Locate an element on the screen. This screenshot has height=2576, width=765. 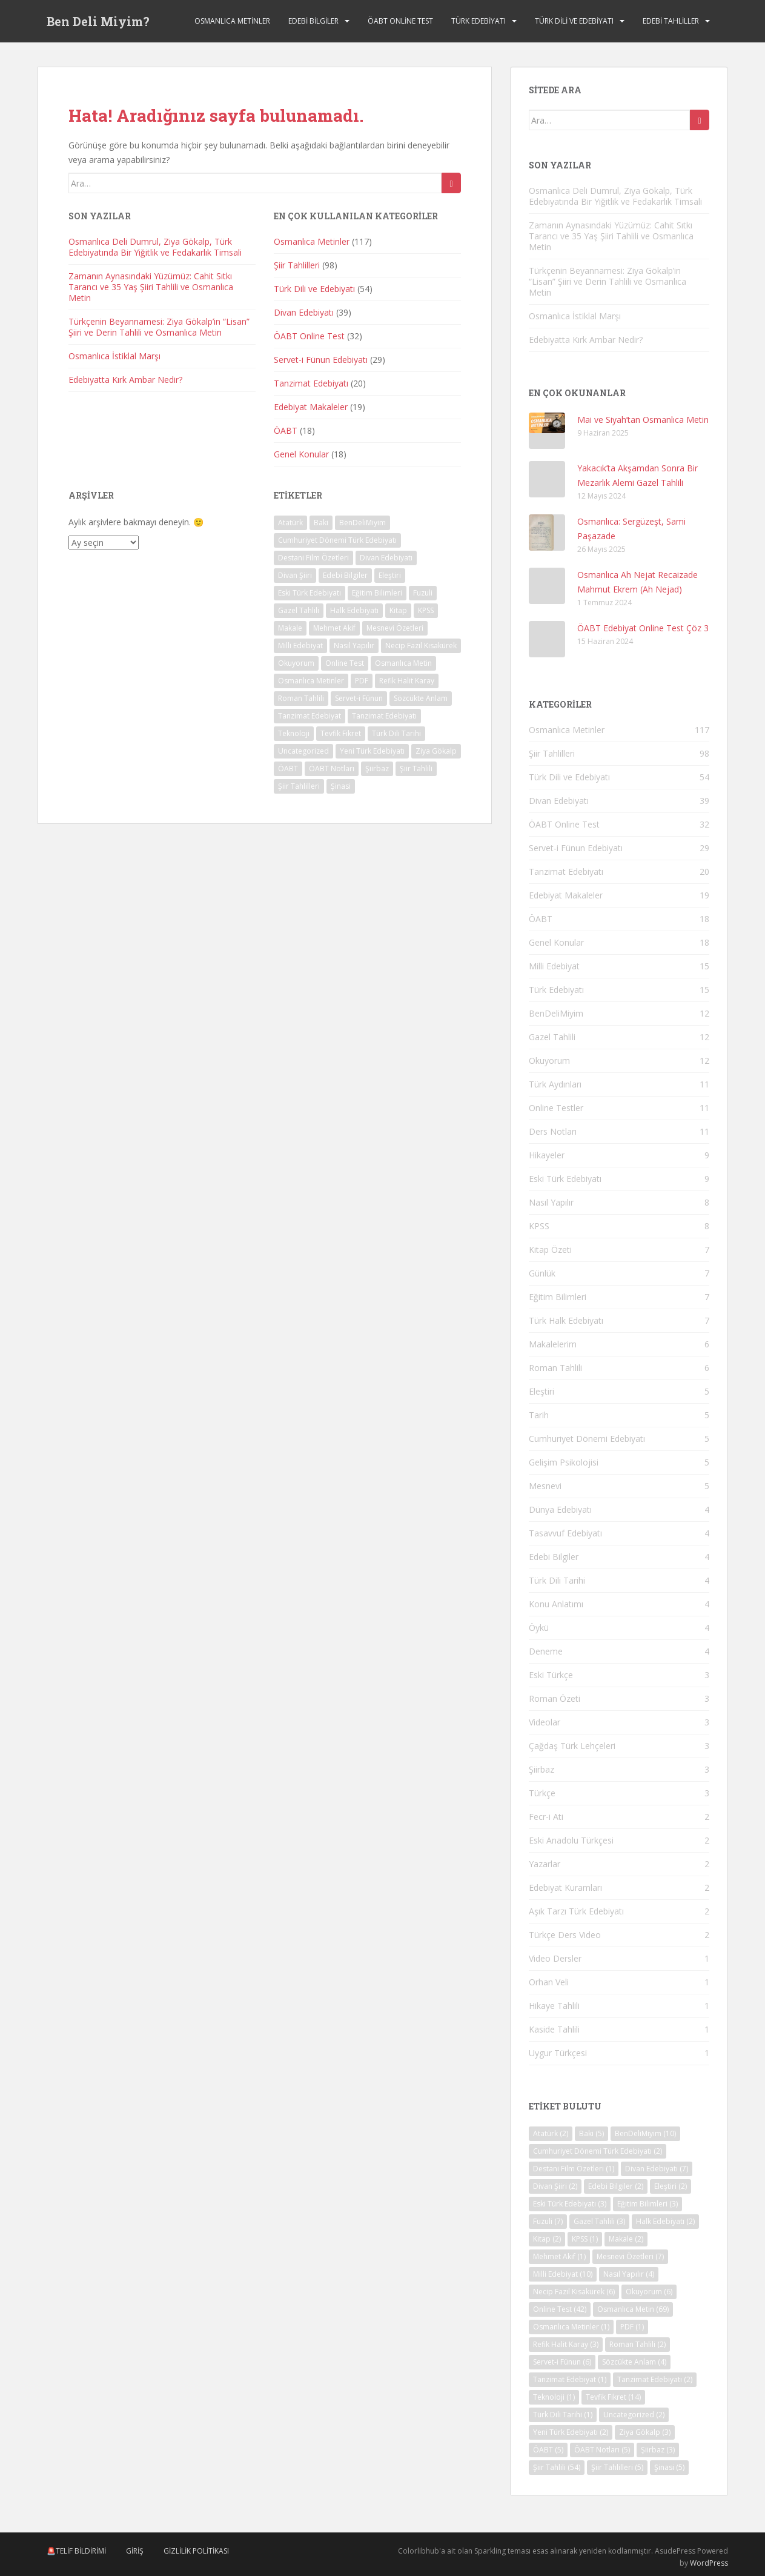
Eski Türkçe is located at coordinates (551, 1675).